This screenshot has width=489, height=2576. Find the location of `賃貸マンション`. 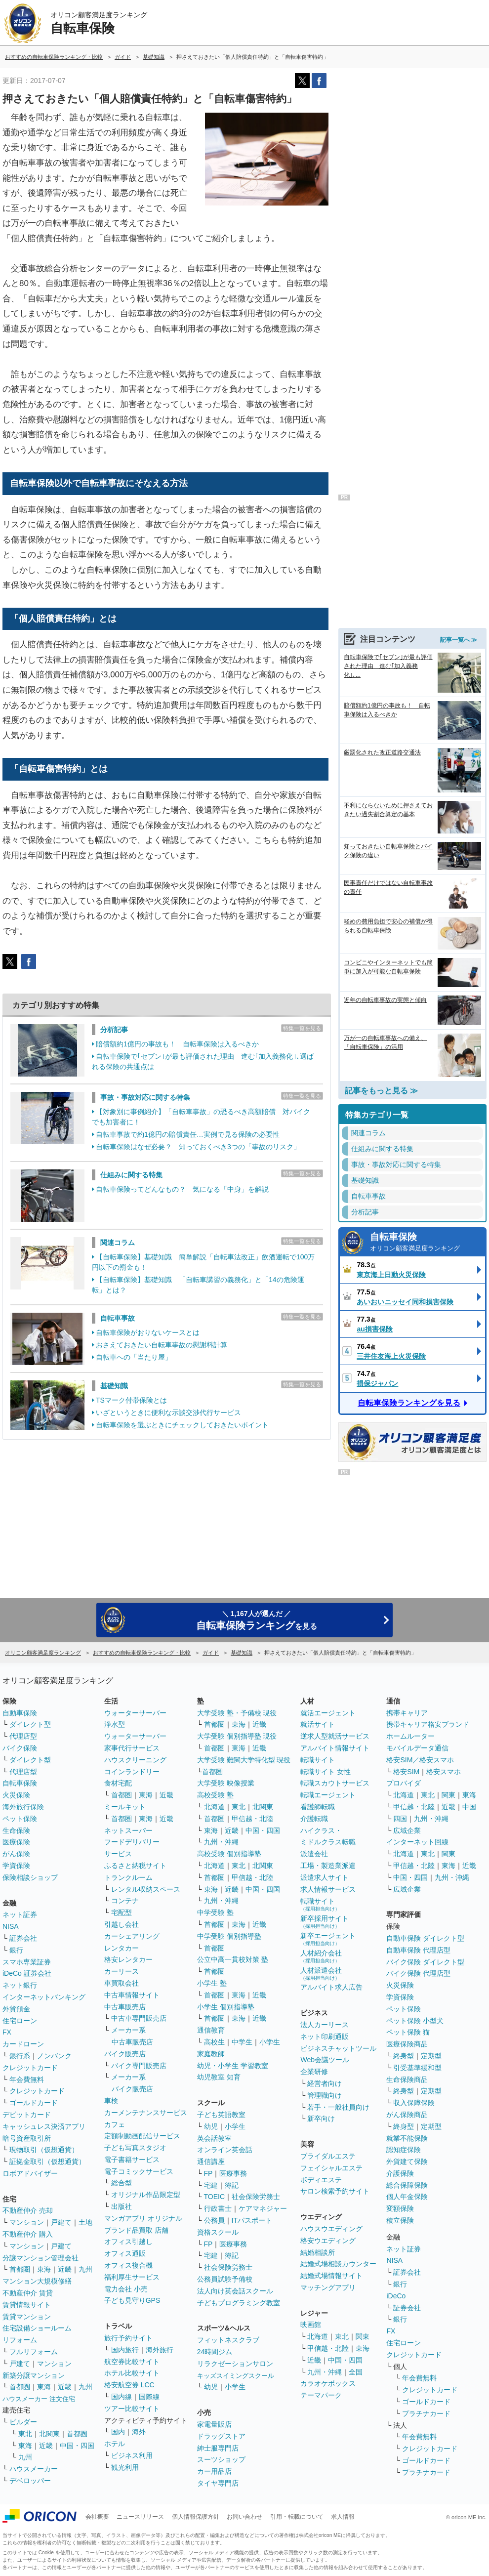

賃貸マンション is located at coordinates (26, 2317).